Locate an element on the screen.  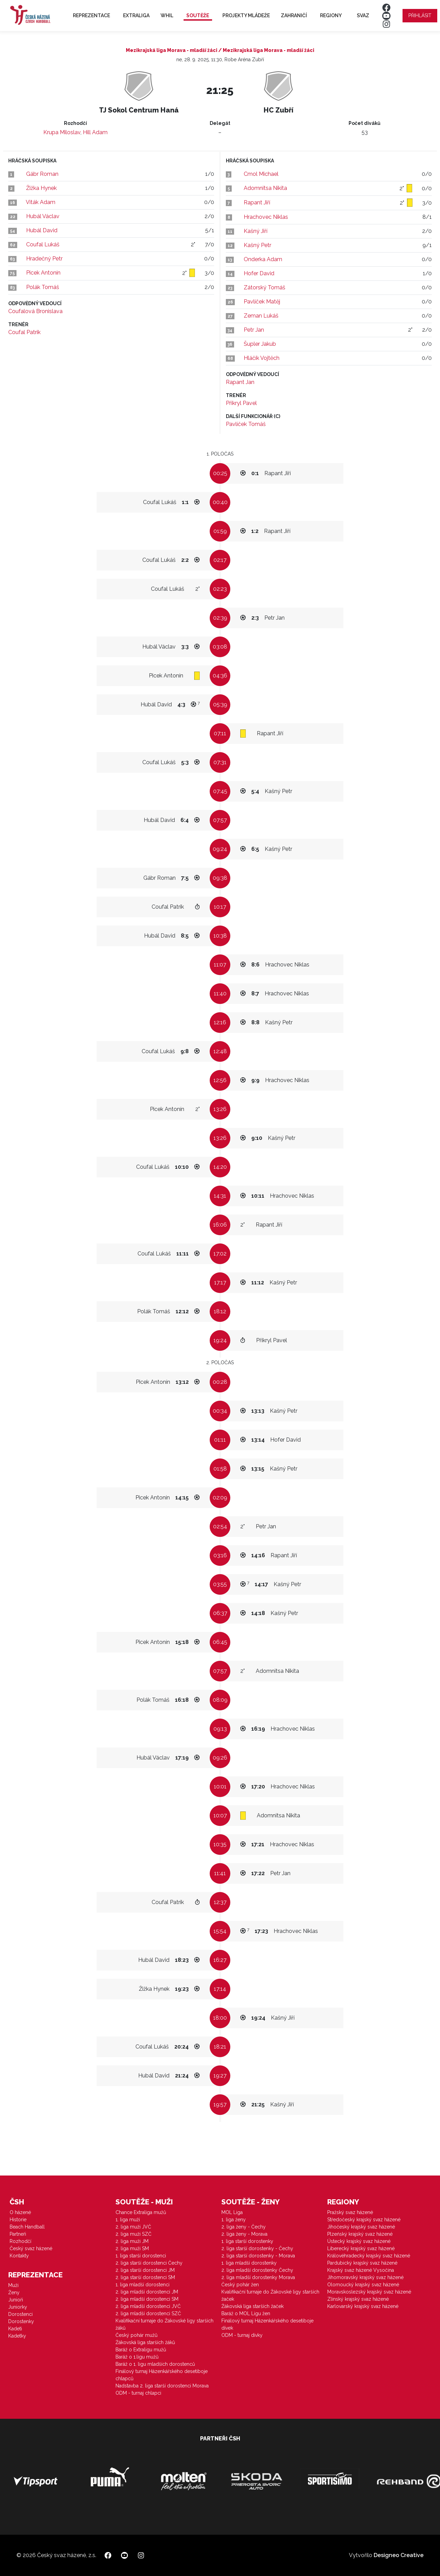
2. liga mladší dorostenci SM is located at coordinates (147, 2299).